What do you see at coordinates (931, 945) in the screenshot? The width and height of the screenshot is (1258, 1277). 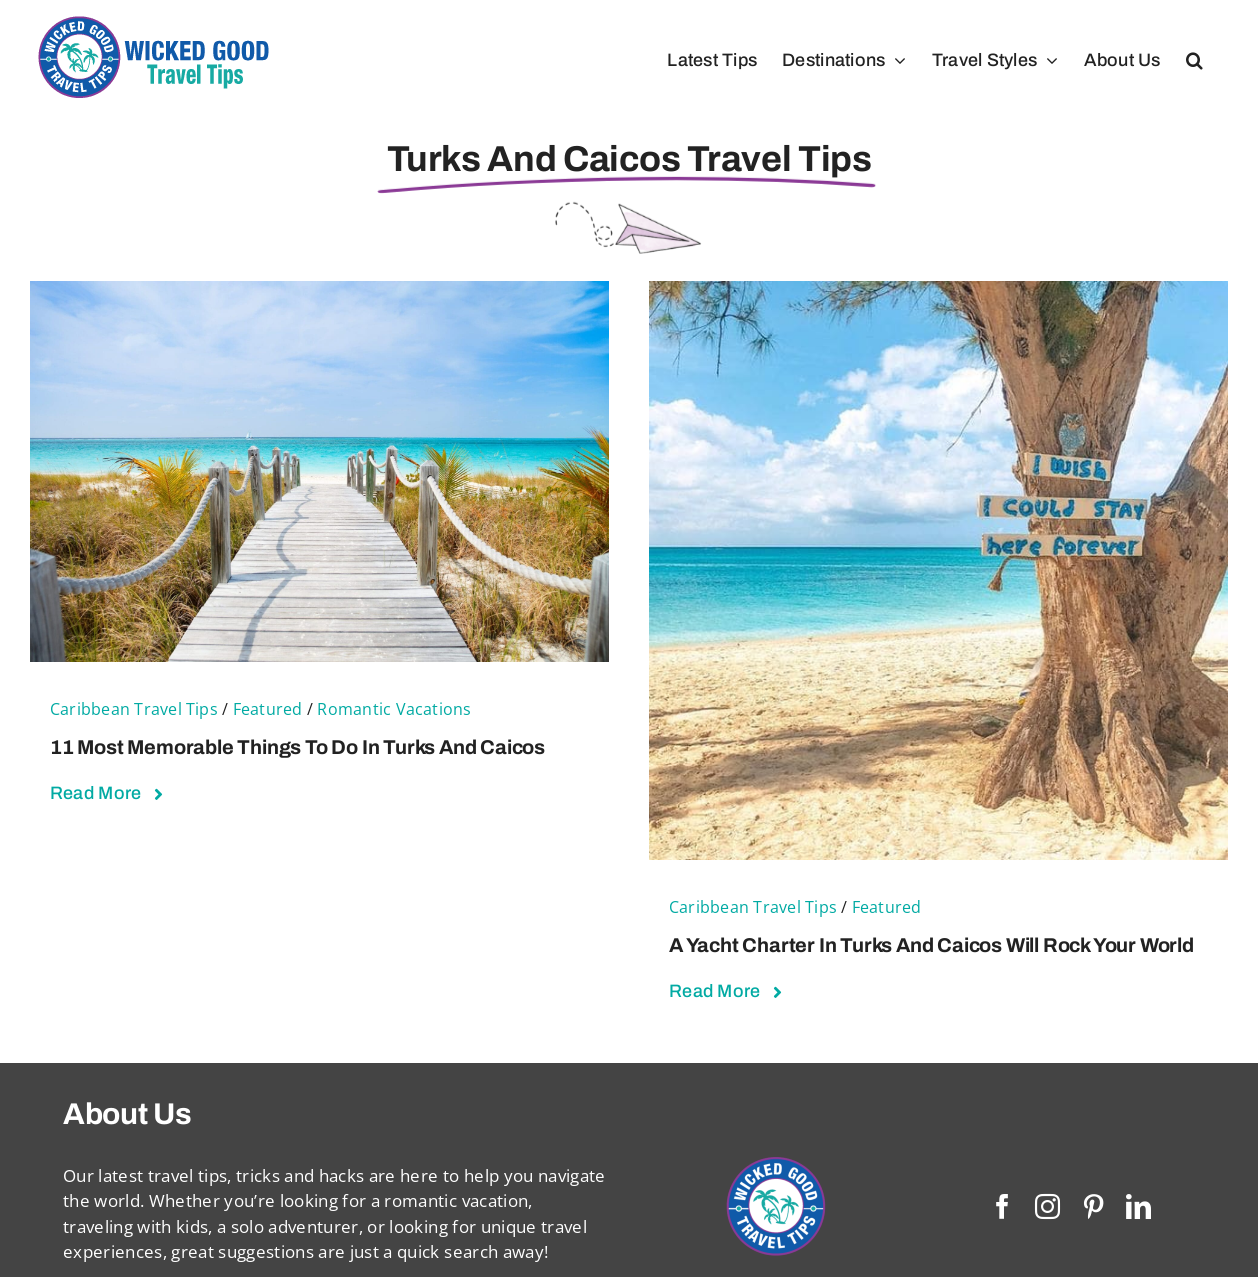 I see `A Yacht Charter in Turks and Caicos Will Rock Your World` at bounding box center [931, 945].